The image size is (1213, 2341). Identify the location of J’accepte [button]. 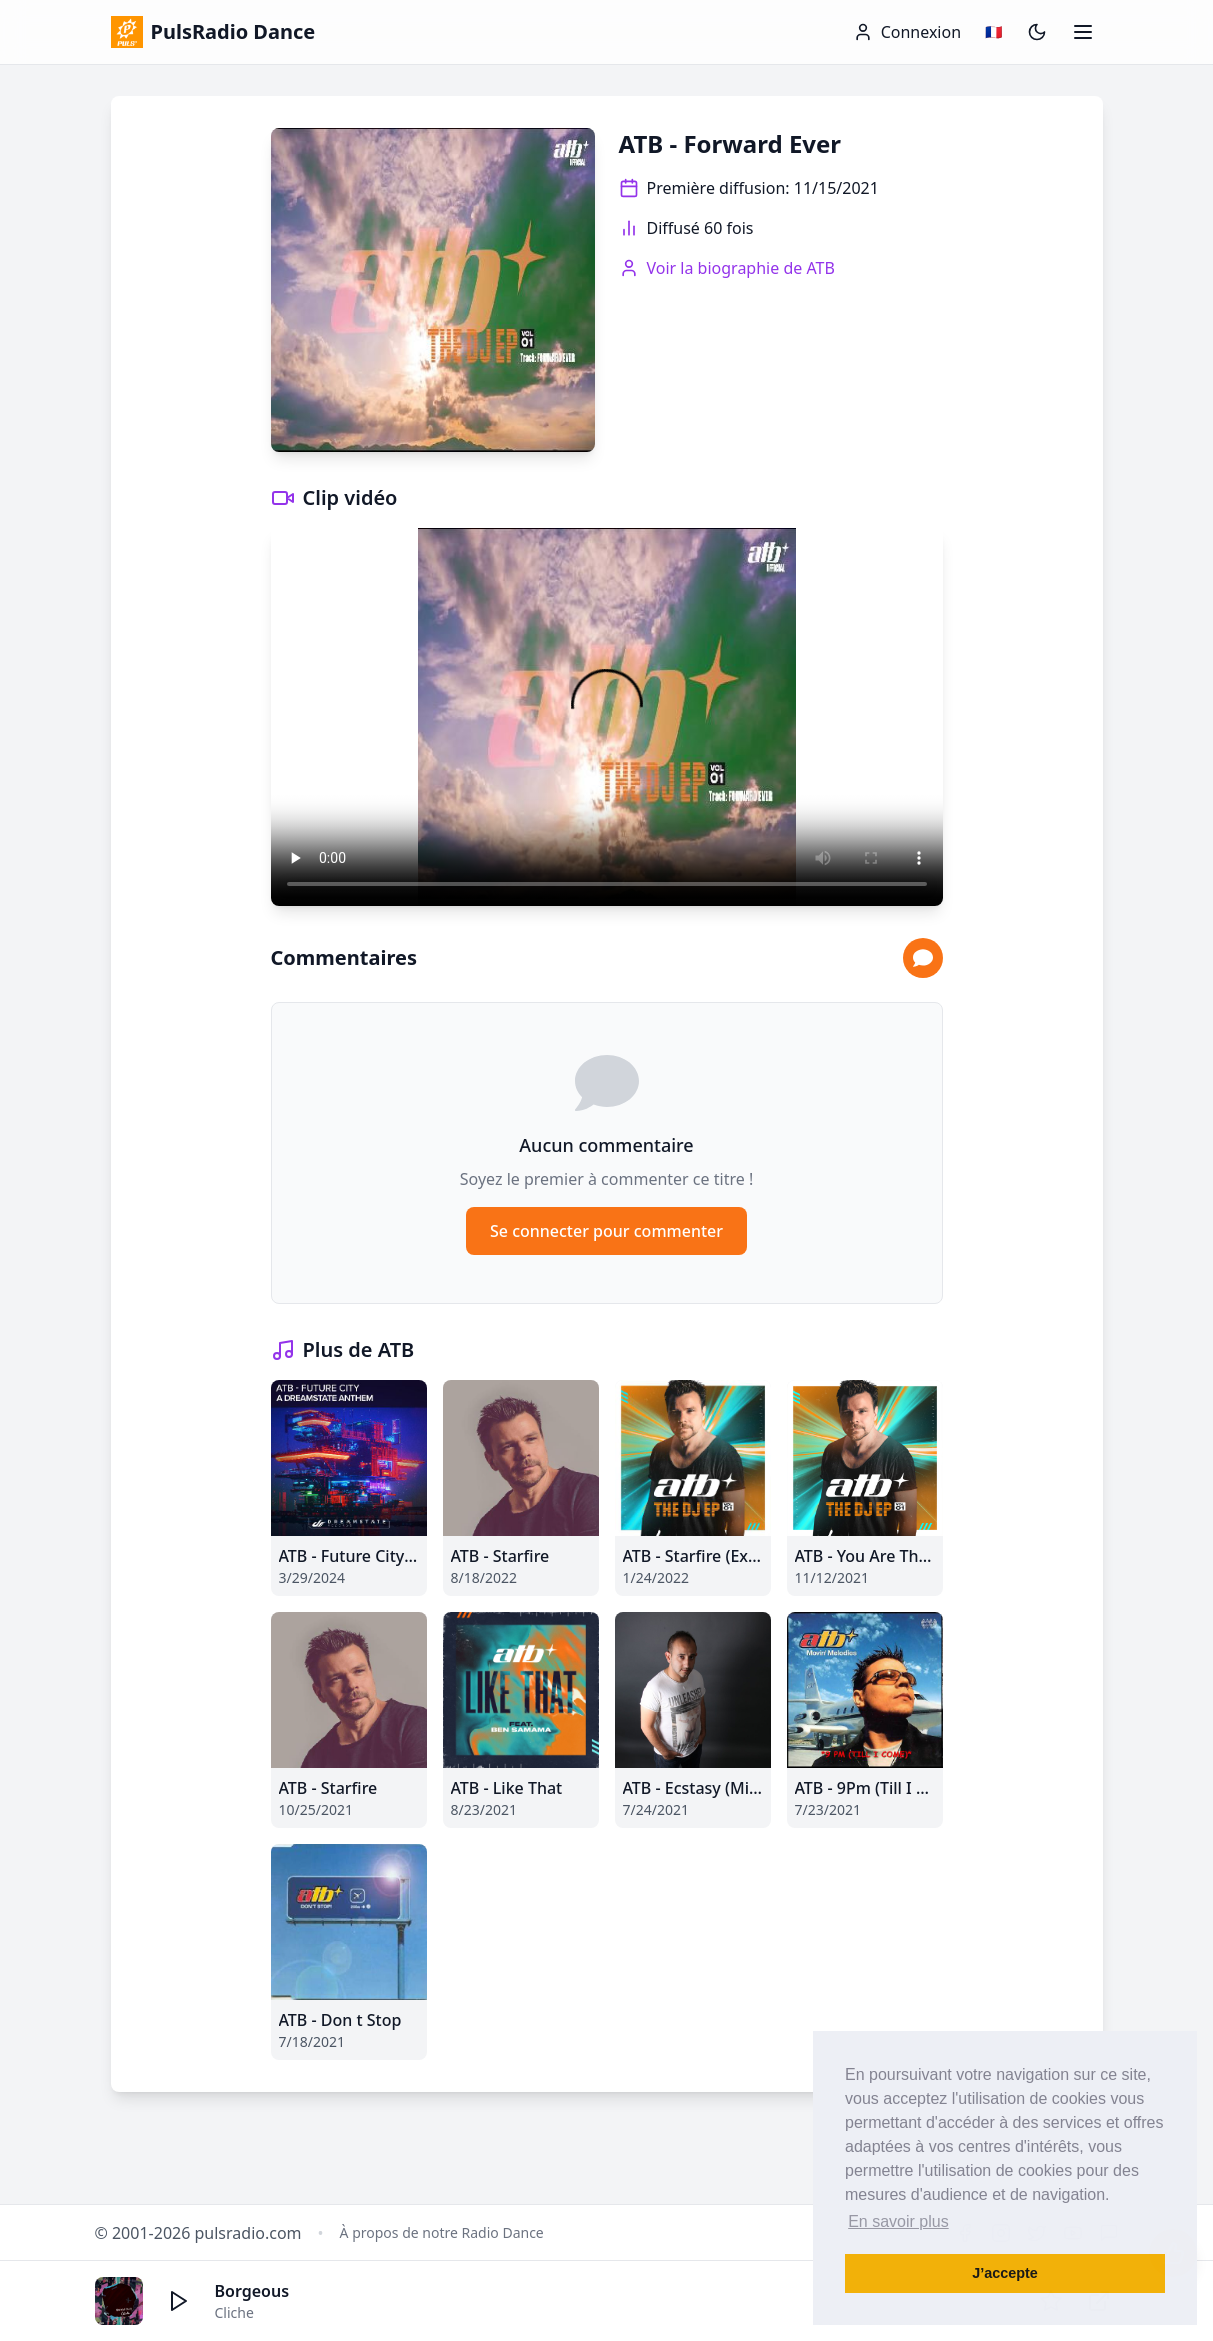
(1005, 2273).